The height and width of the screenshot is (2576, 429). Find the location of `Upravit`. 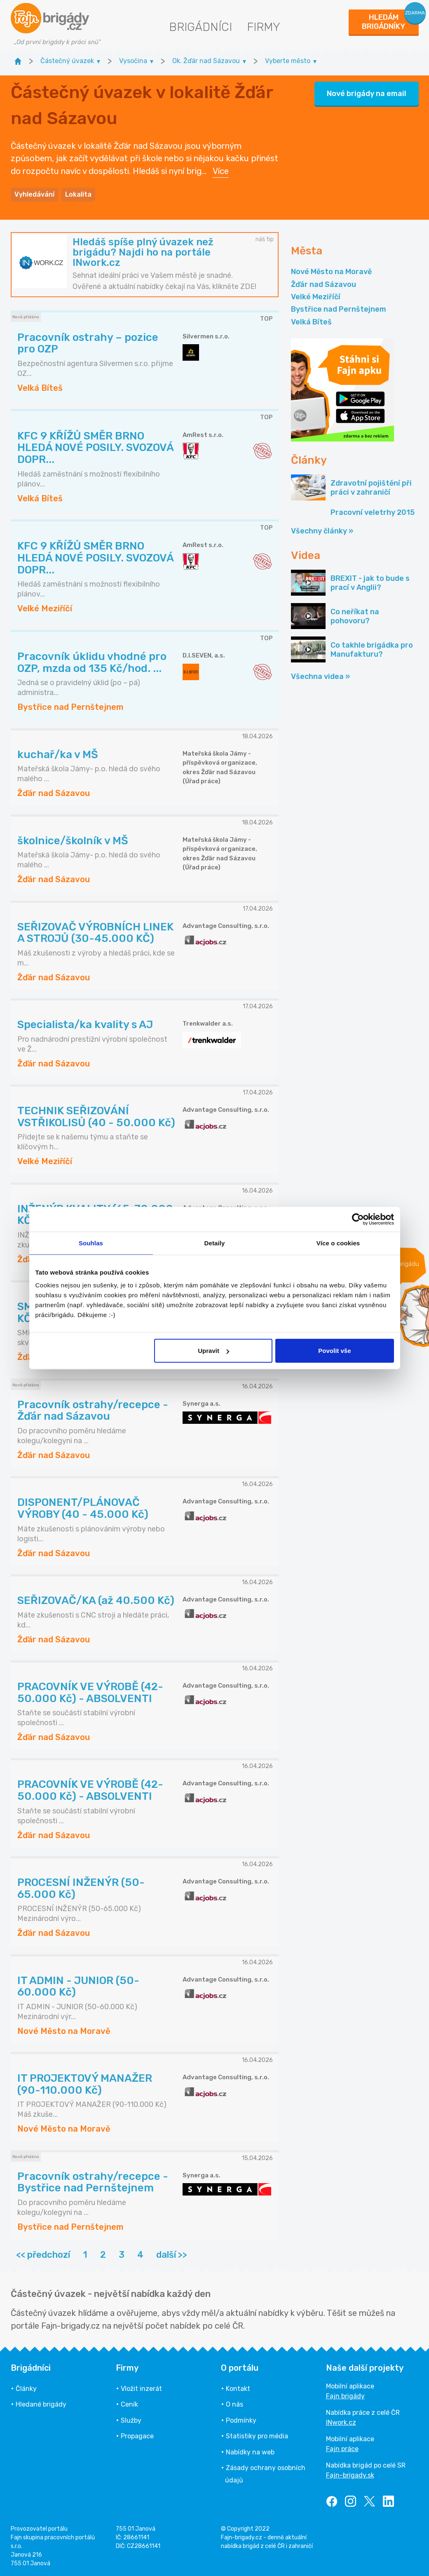

Upravit is located at coordinates (213, 1350).